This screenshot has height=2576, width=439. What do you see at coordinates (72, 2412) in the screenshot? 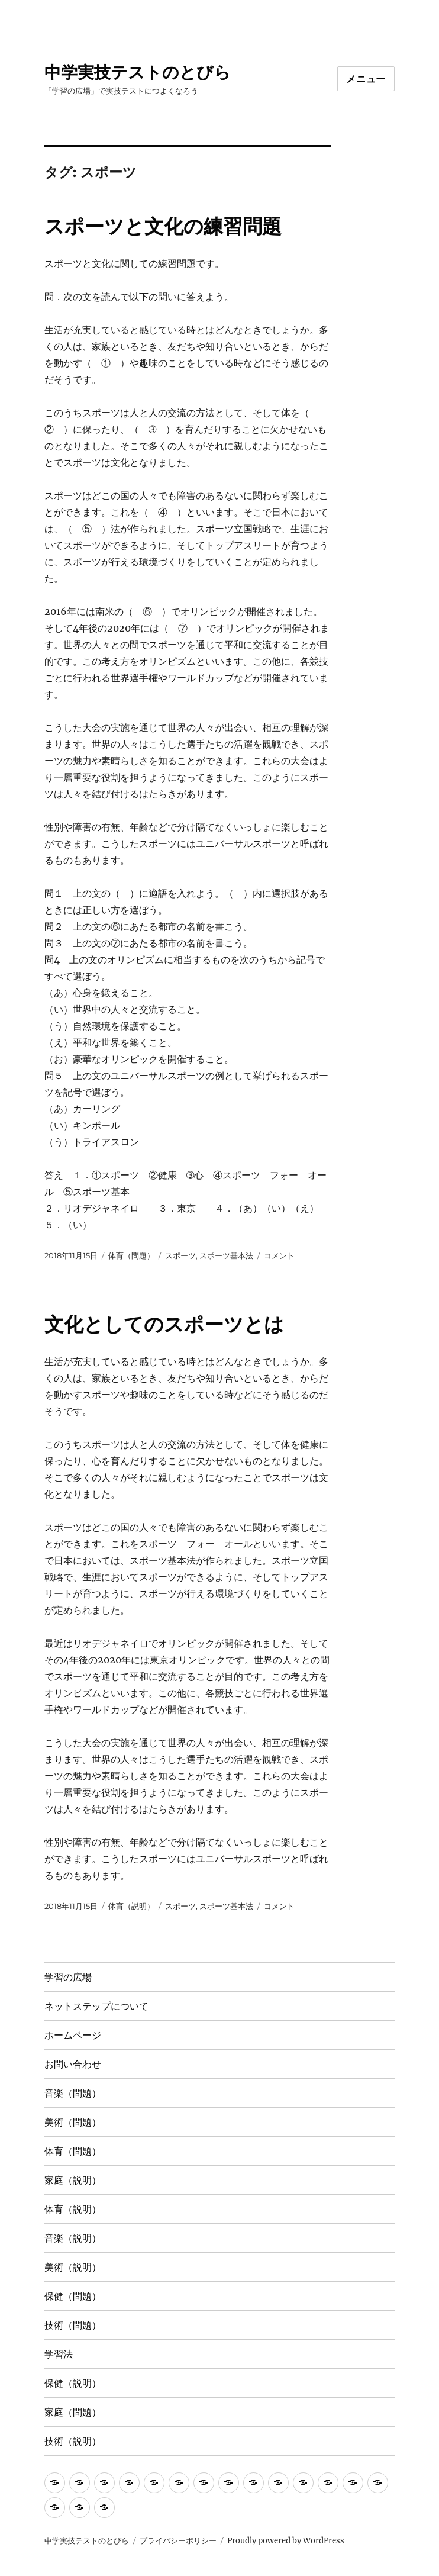
I see `家庭（問題）` at bounding box center [72, 2412].